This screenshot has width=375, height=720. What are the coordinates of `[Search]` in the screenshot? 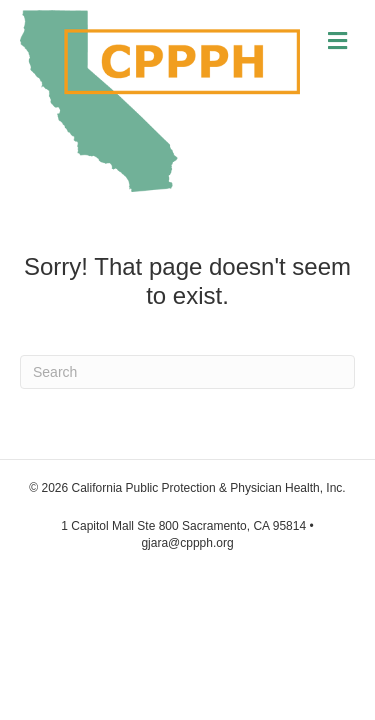 It's located at (187, 372).